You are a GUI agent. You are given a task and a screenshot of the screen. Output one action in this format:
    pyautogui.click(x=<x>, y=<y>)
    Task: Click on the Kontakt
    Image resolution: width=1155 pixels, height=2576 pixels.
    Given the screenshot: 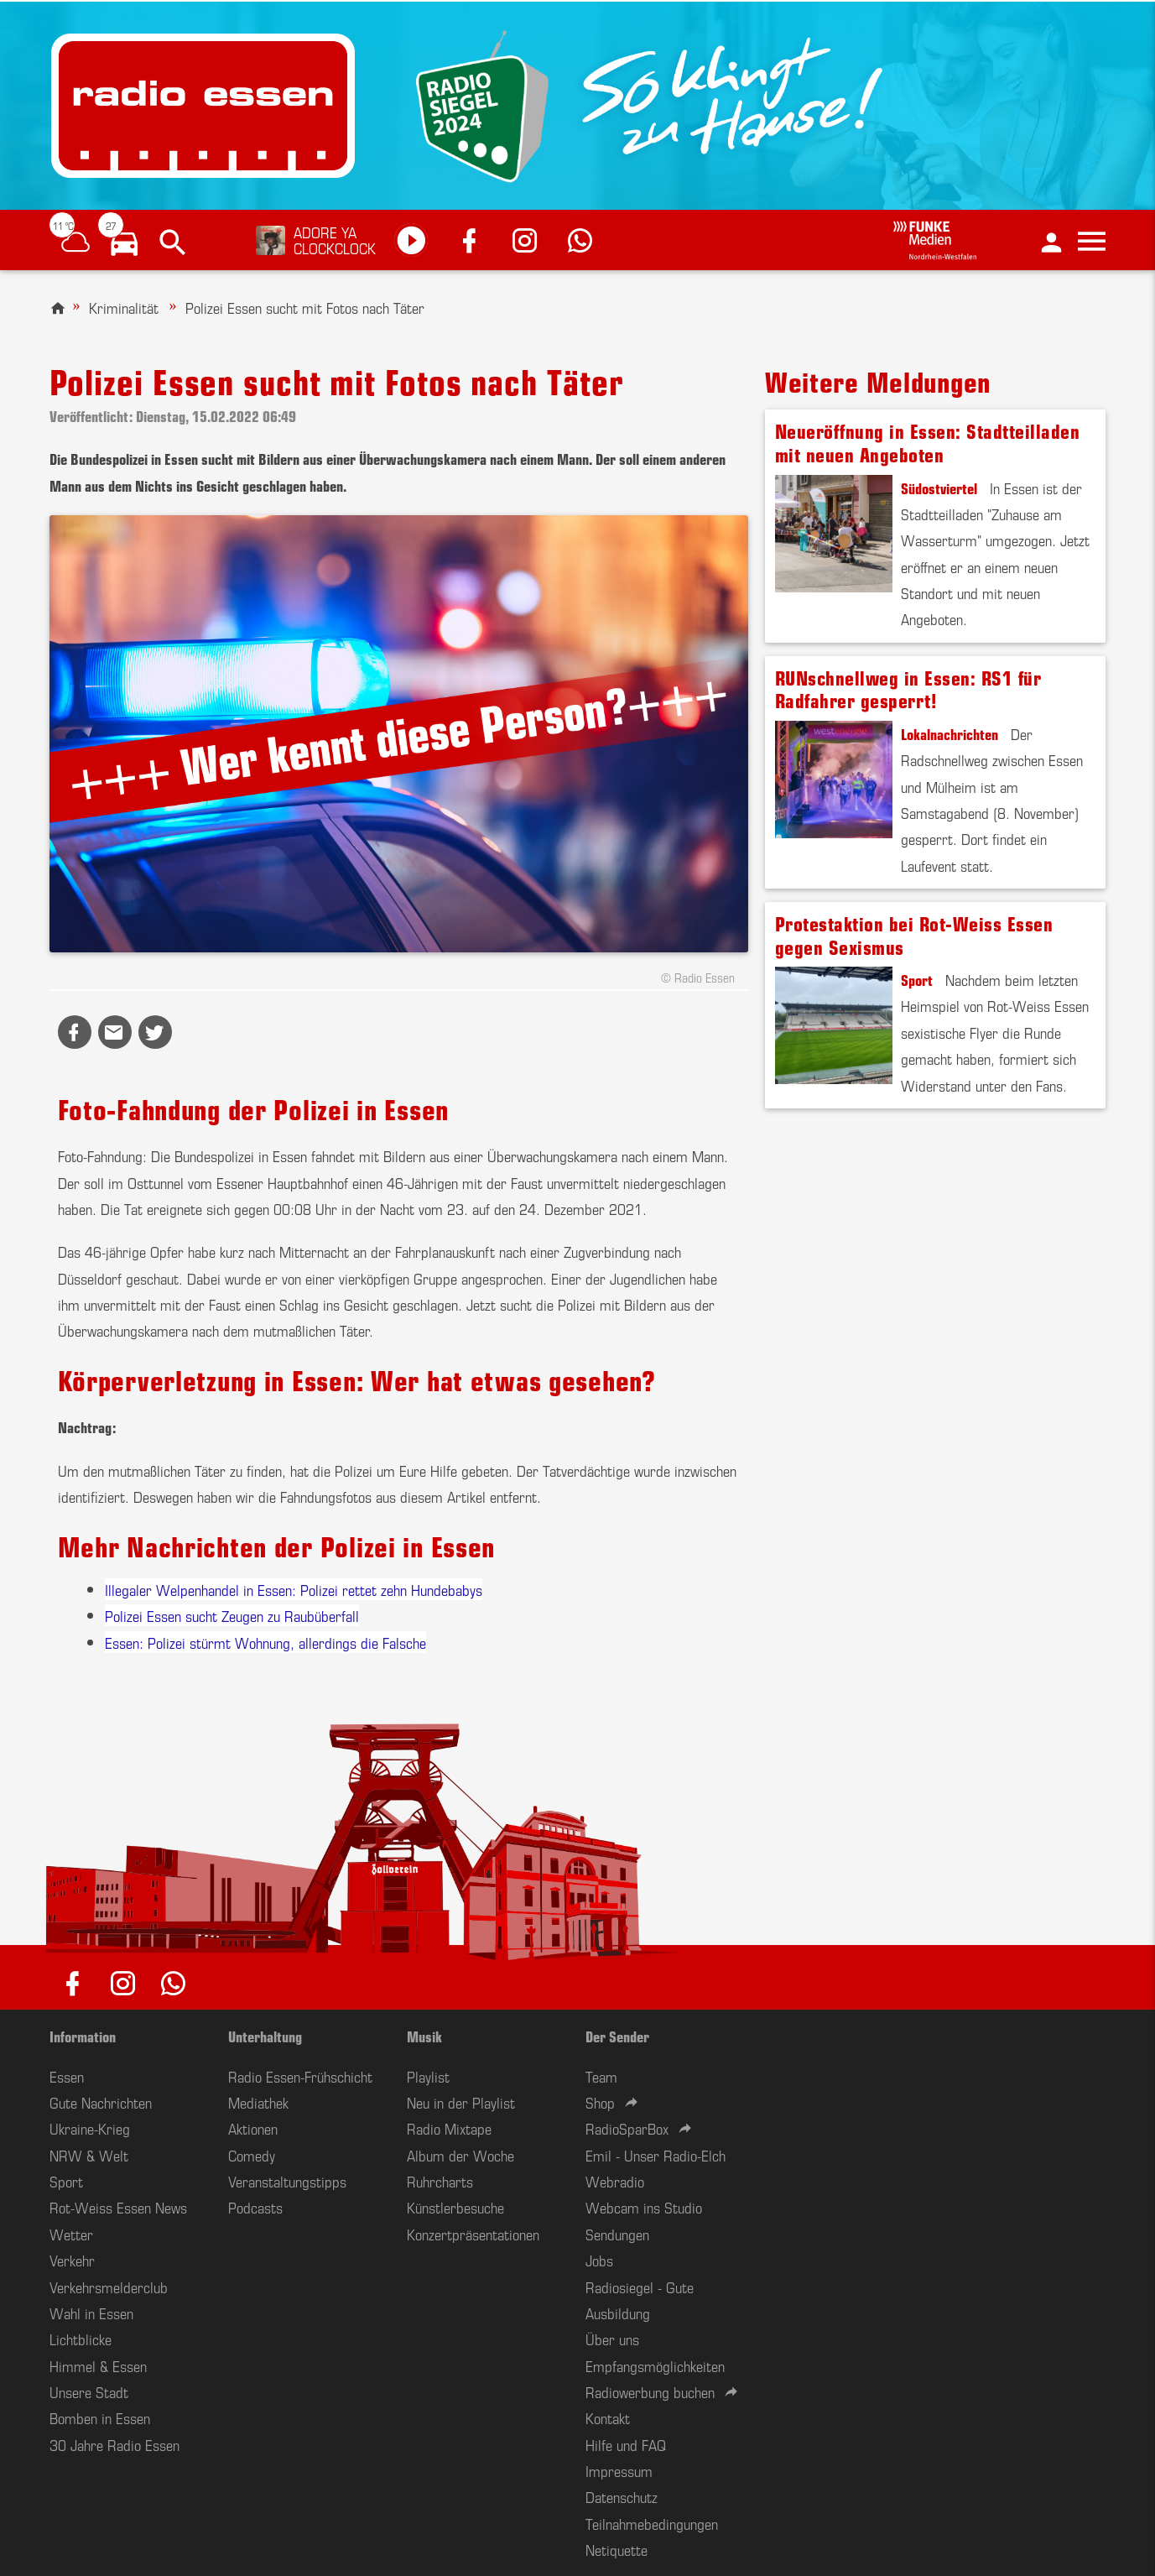 What is the action you would take?
    pyautogui.click(x=607, y=2417)
    